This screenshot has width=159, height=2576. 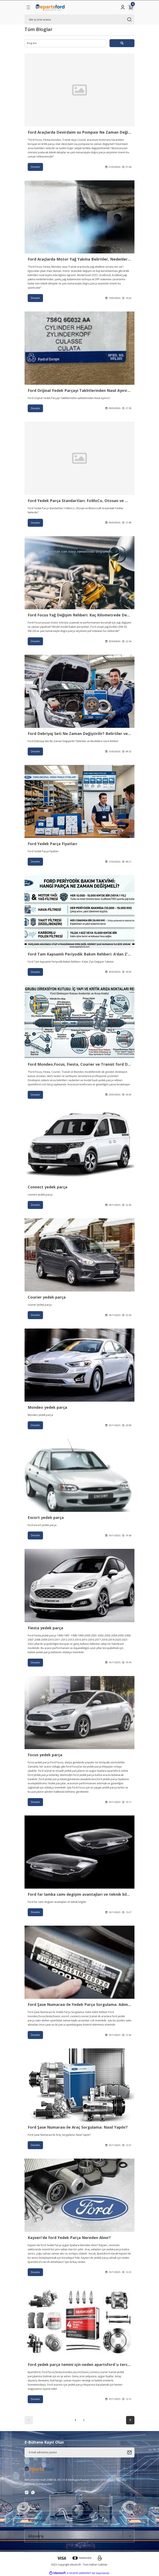 I want to click on Ford Debriyaj Seti Ne Zaman Değiştirilir? Belirtiler ve Modellere Göre Rehber, so click(x=79, y=733).